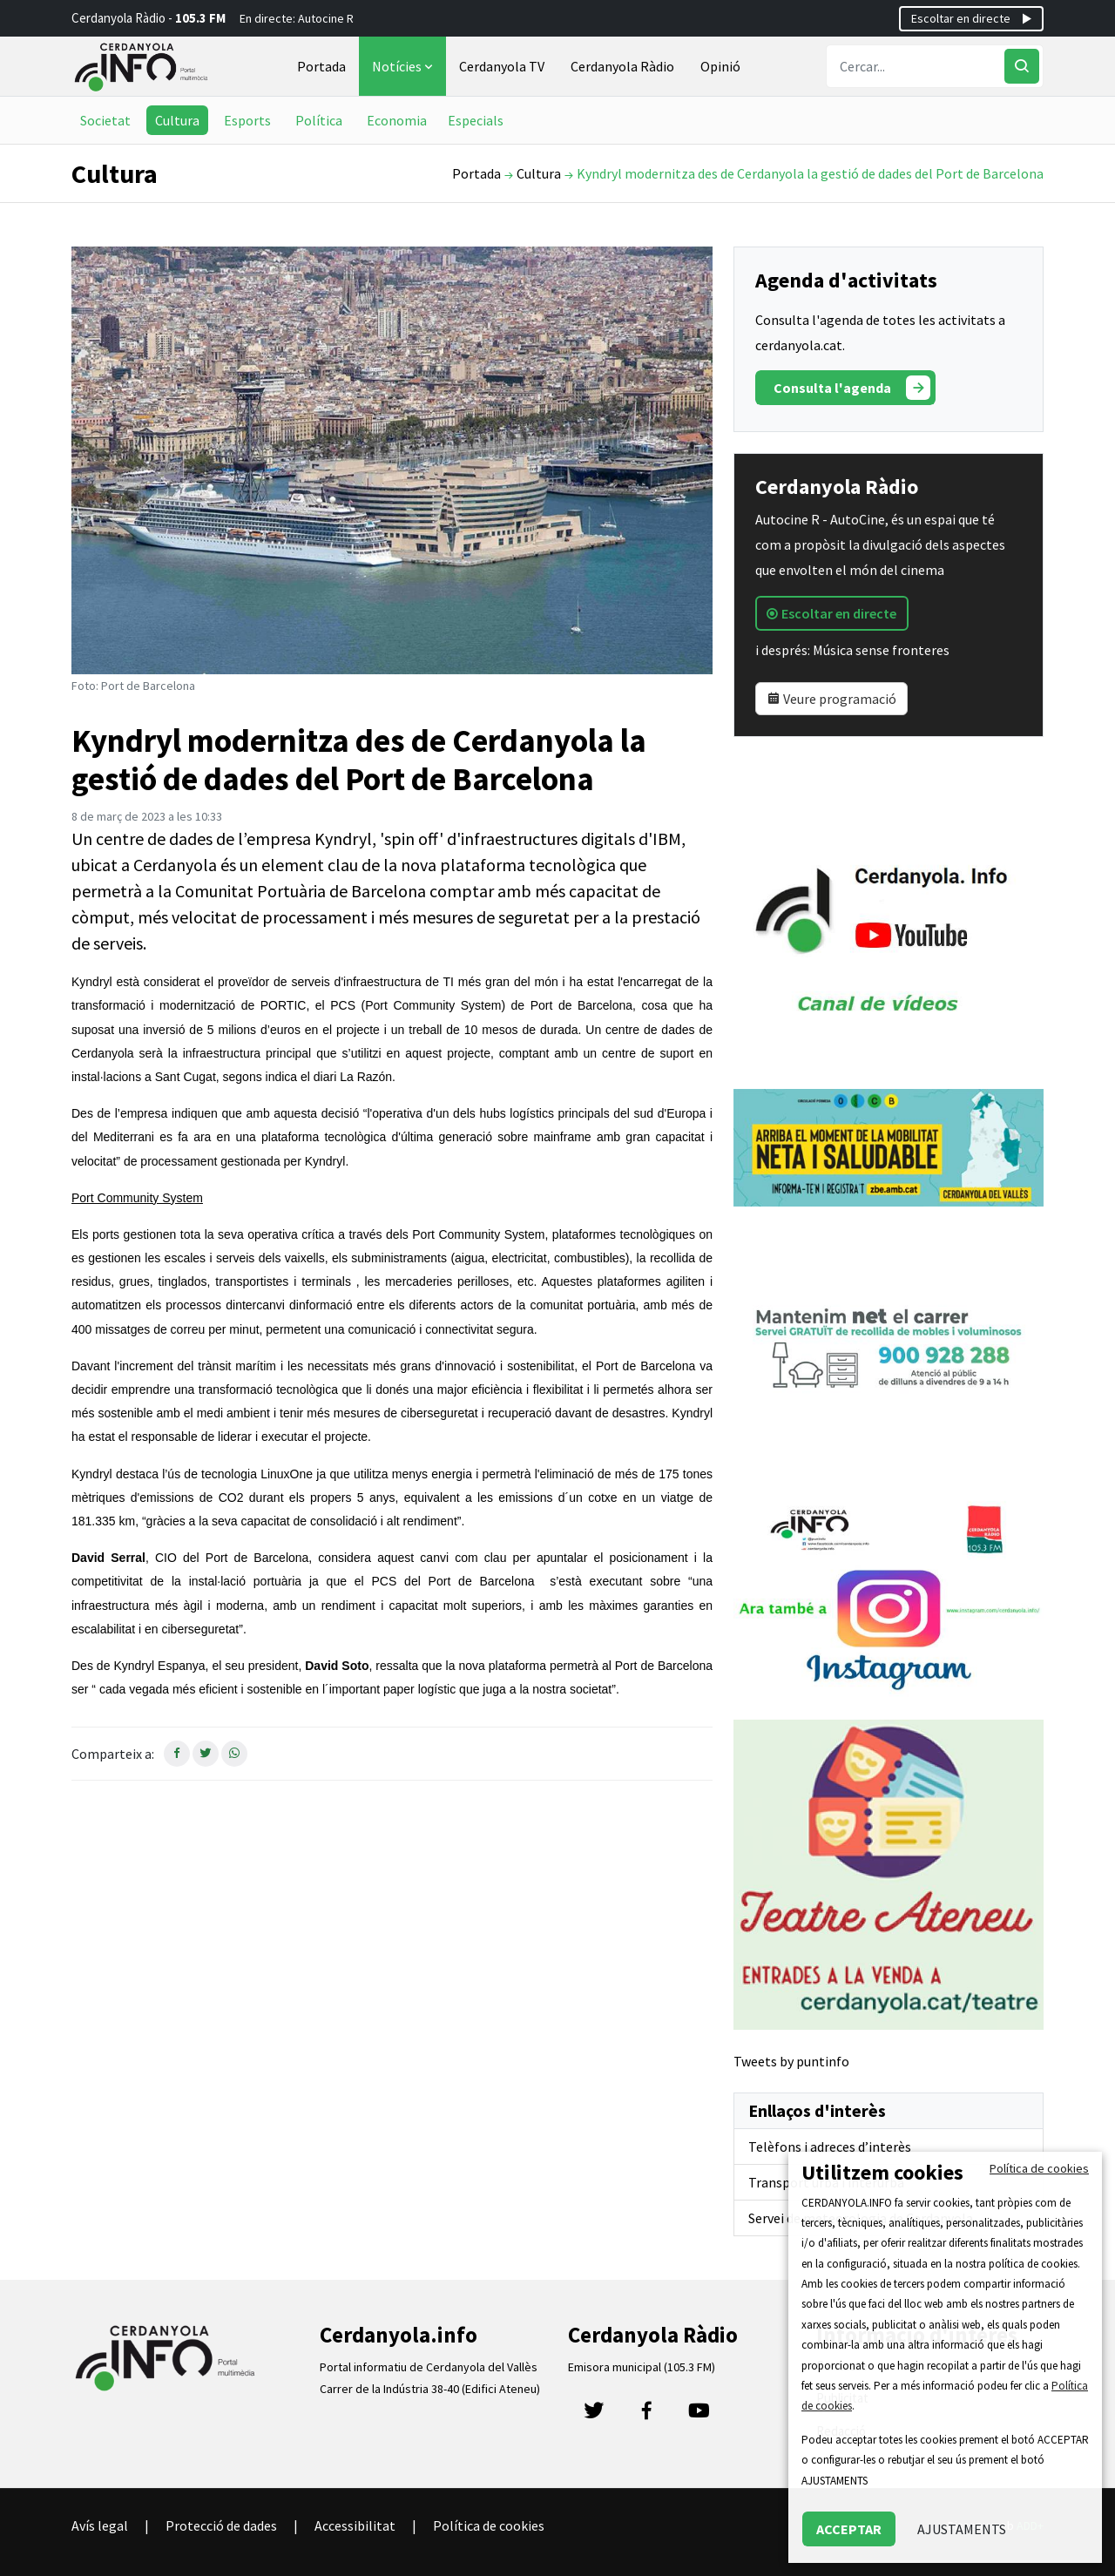 Image resolution: width=1115 pixels, height=2576 pixels. Describe the element at coordinates (475, 120) in the screenshot. I see `Especials` at that location.